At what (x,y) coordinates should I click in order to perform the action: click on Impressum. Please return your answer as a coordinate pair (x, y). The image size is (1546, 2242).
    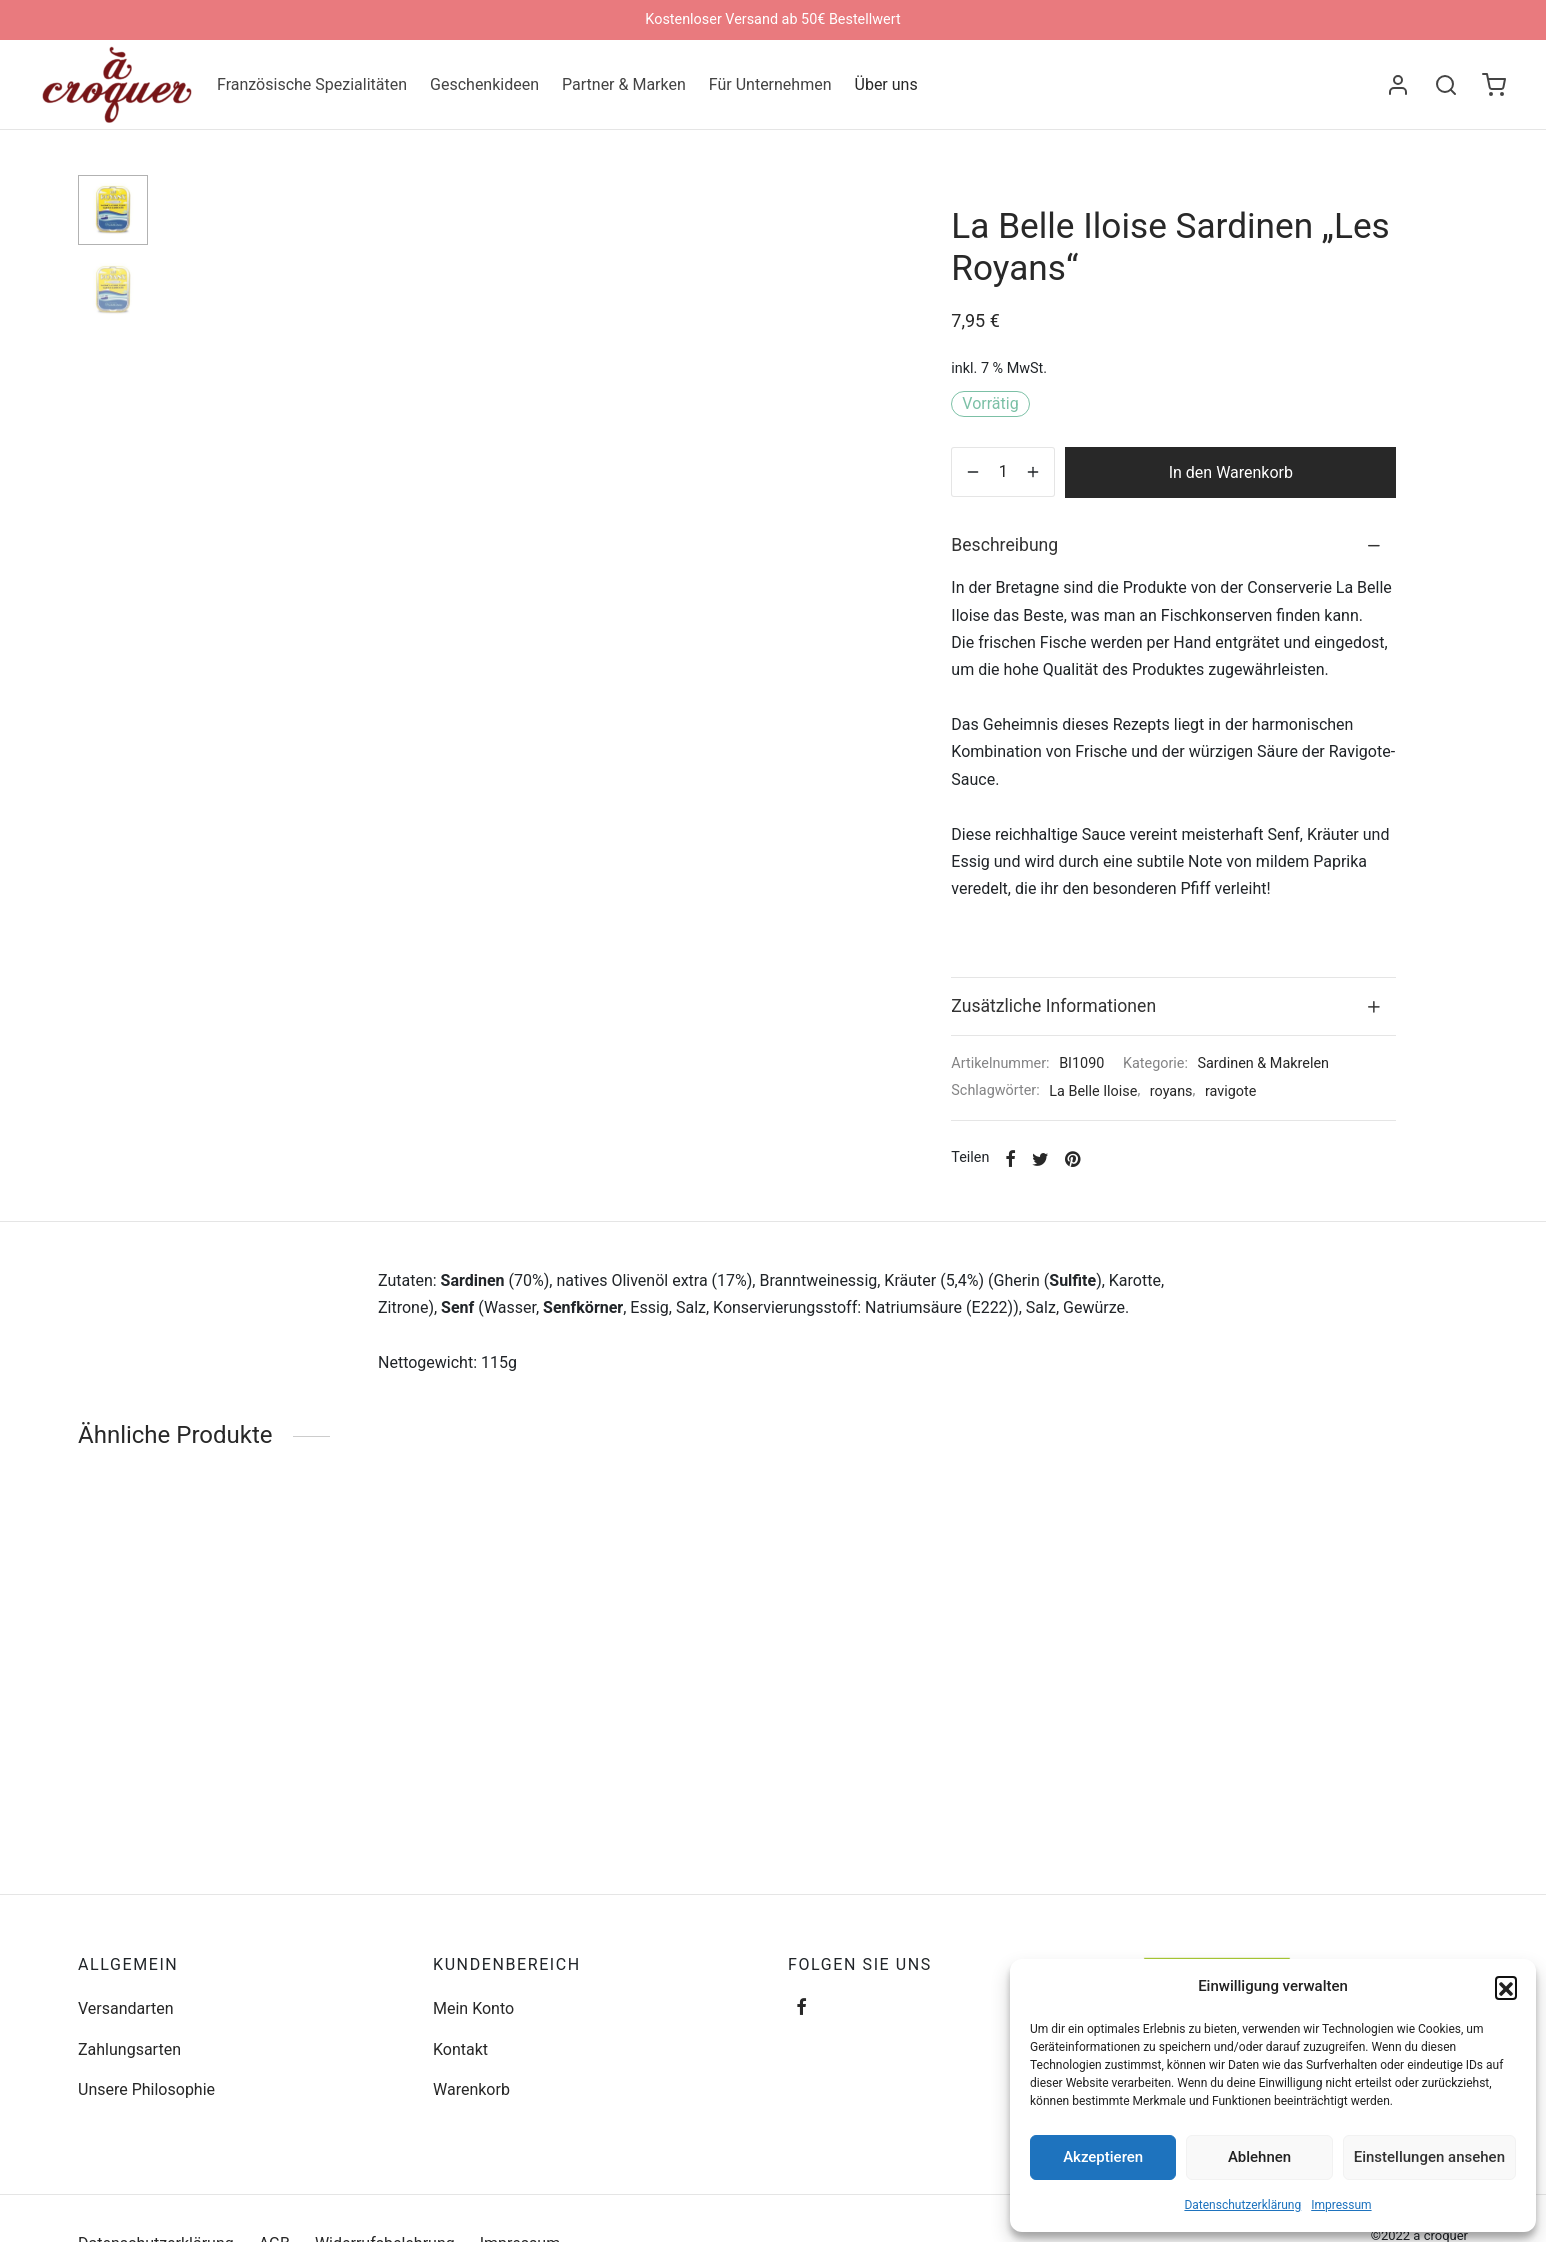
    Looking at the image, I should click on (1341, 2205).